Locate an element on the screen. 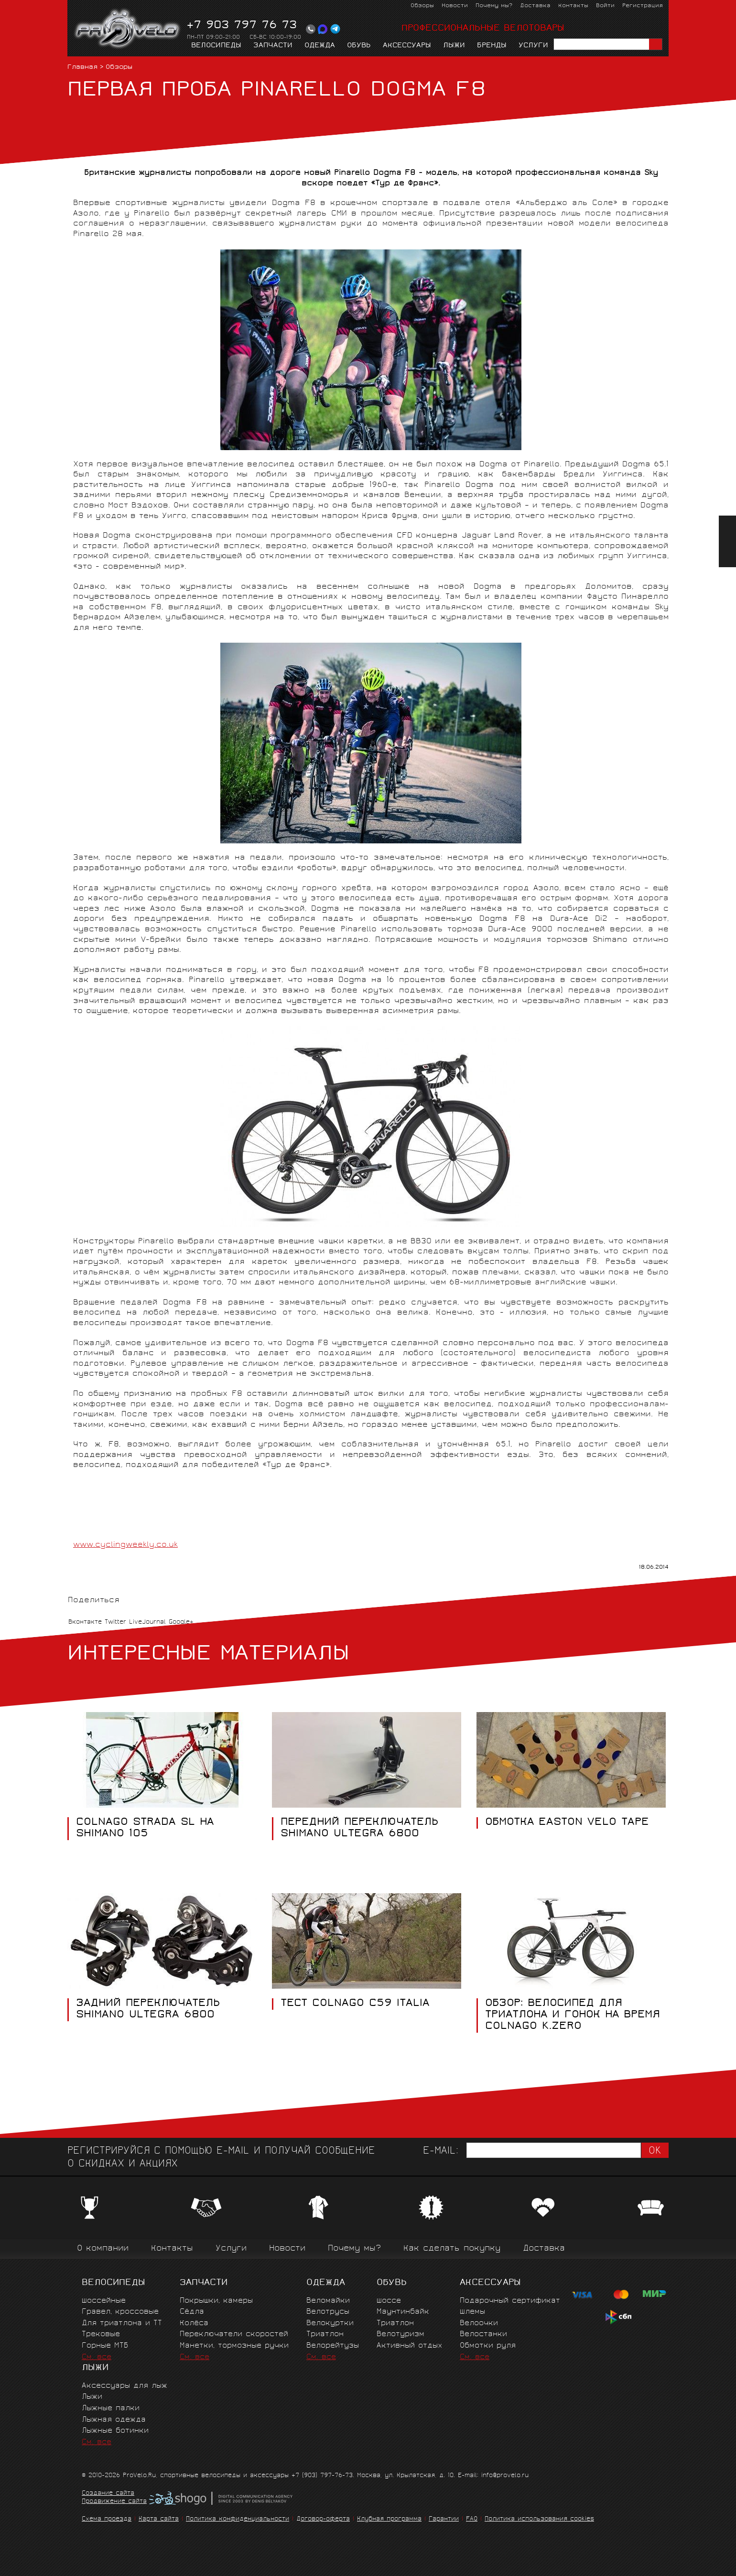 This screenshot has height=2576, width=736. Лыжная одежда is located at coordinates (114, 2420).